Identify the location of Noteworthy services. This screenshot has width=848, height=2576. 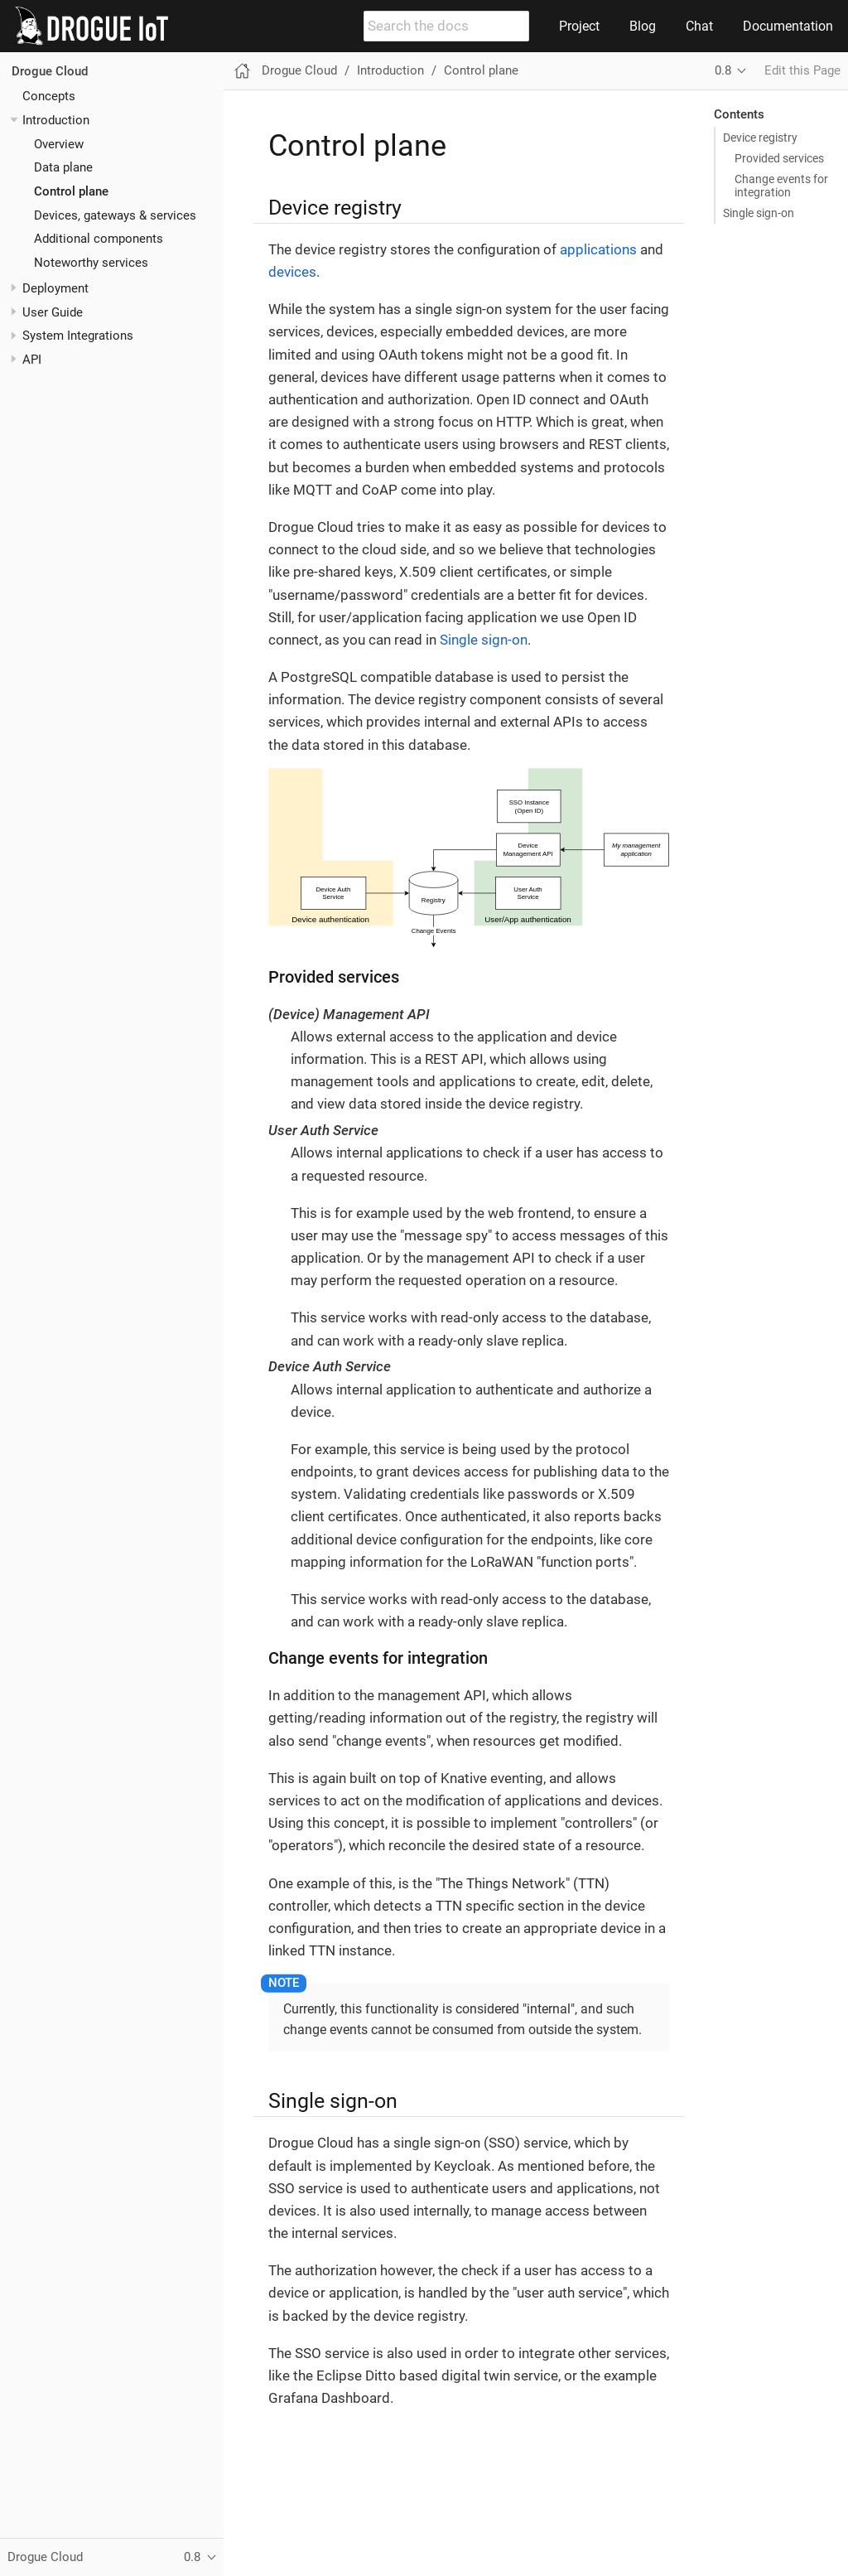
(91, 262).